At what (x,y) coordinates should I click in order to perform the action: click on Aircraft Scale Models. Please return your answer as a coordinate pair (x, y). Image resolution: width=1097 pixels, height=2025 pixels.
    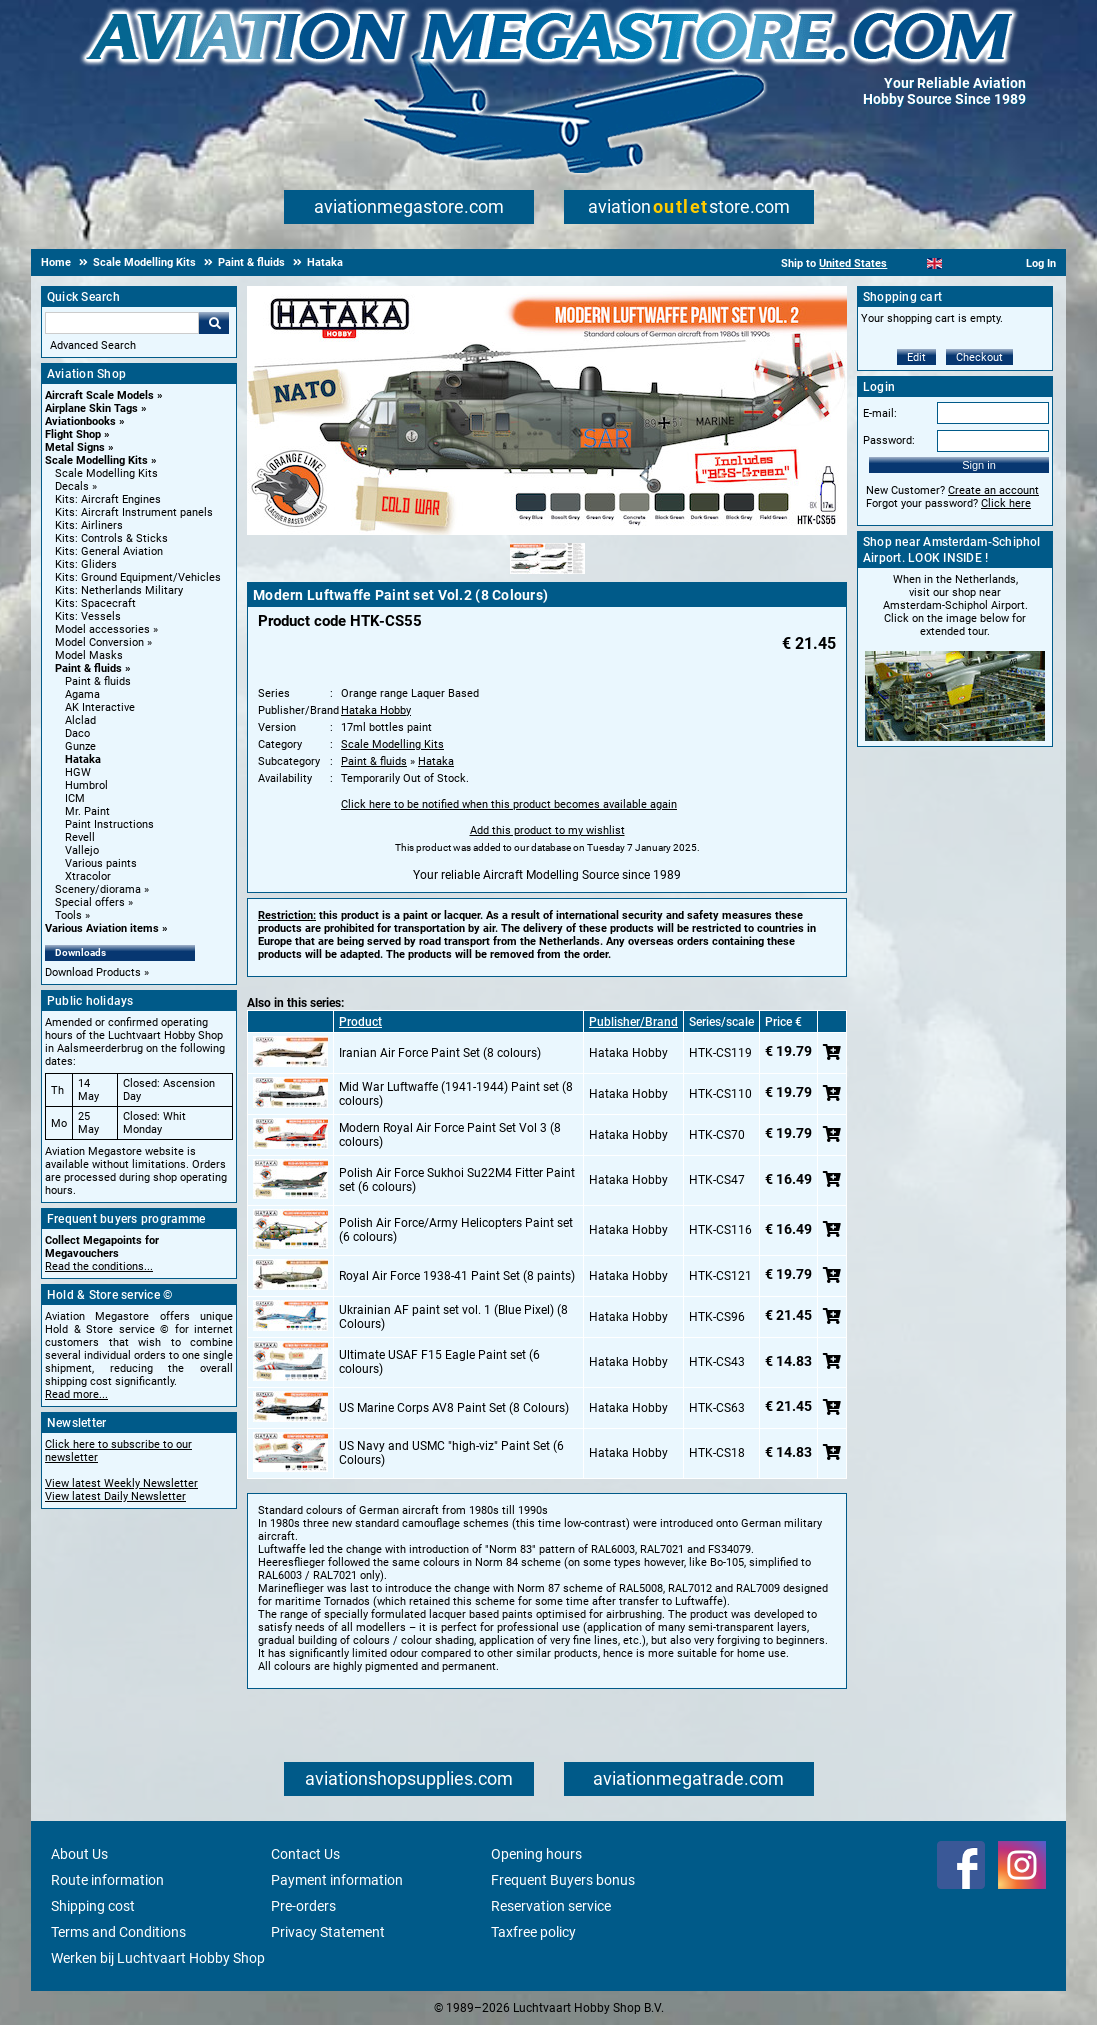
    Looking at the image, I should click on (99, 395).